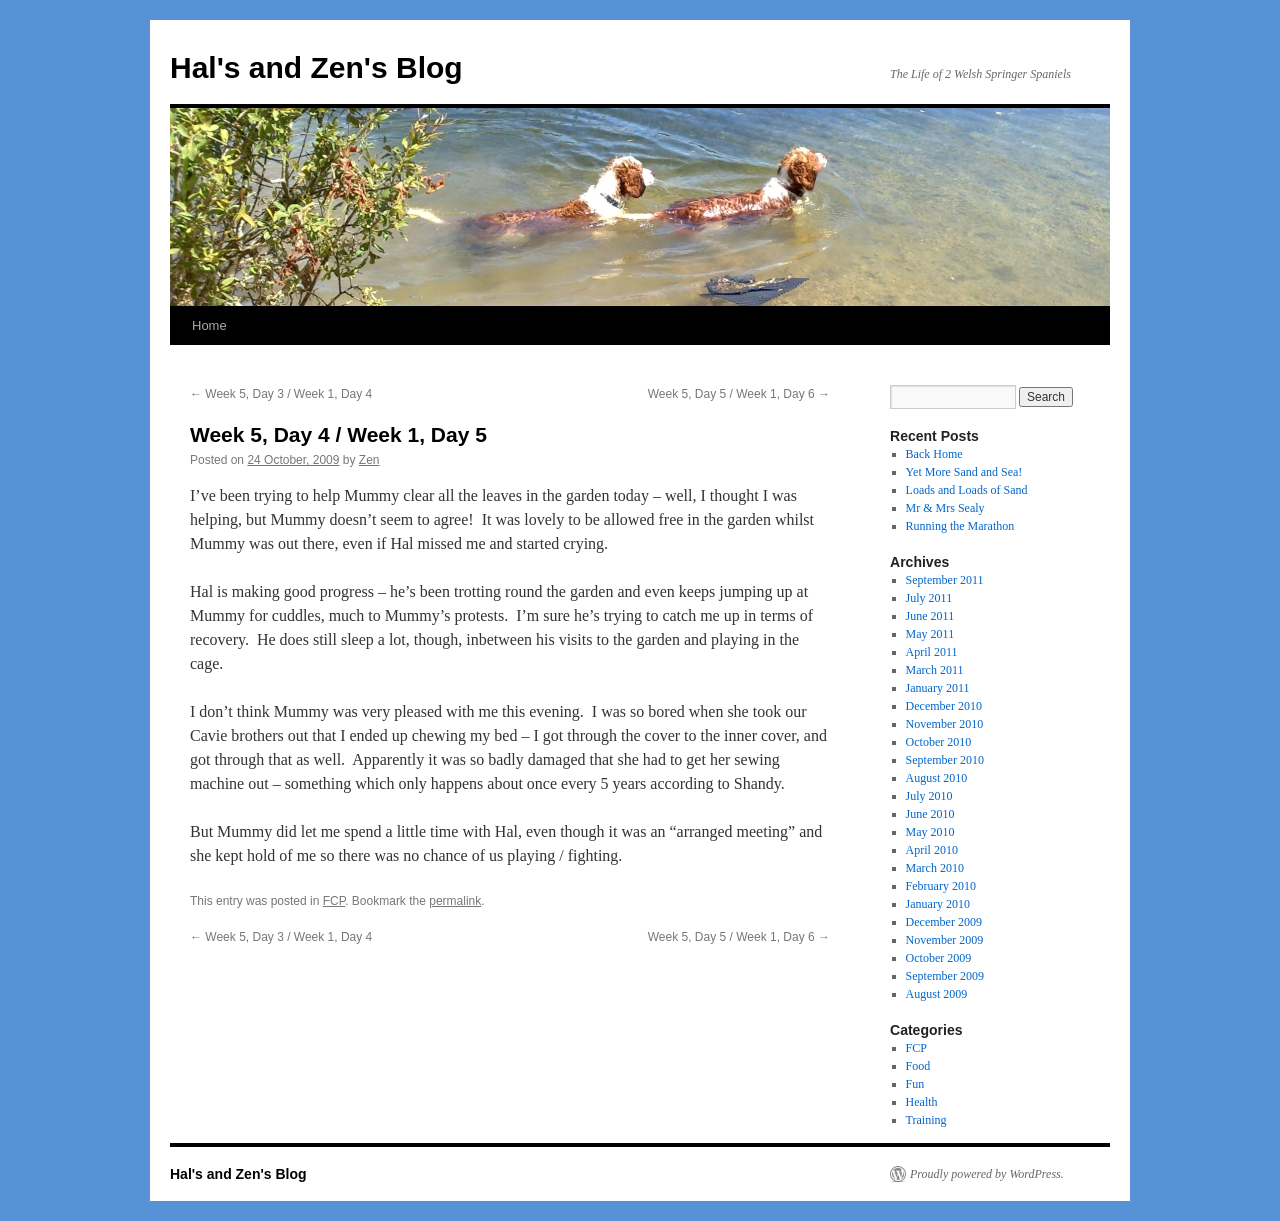 The image size is (1280, 1221). Describe the element at coordinates (944, 922) in the screenshot. I see `December 2009` at that location.